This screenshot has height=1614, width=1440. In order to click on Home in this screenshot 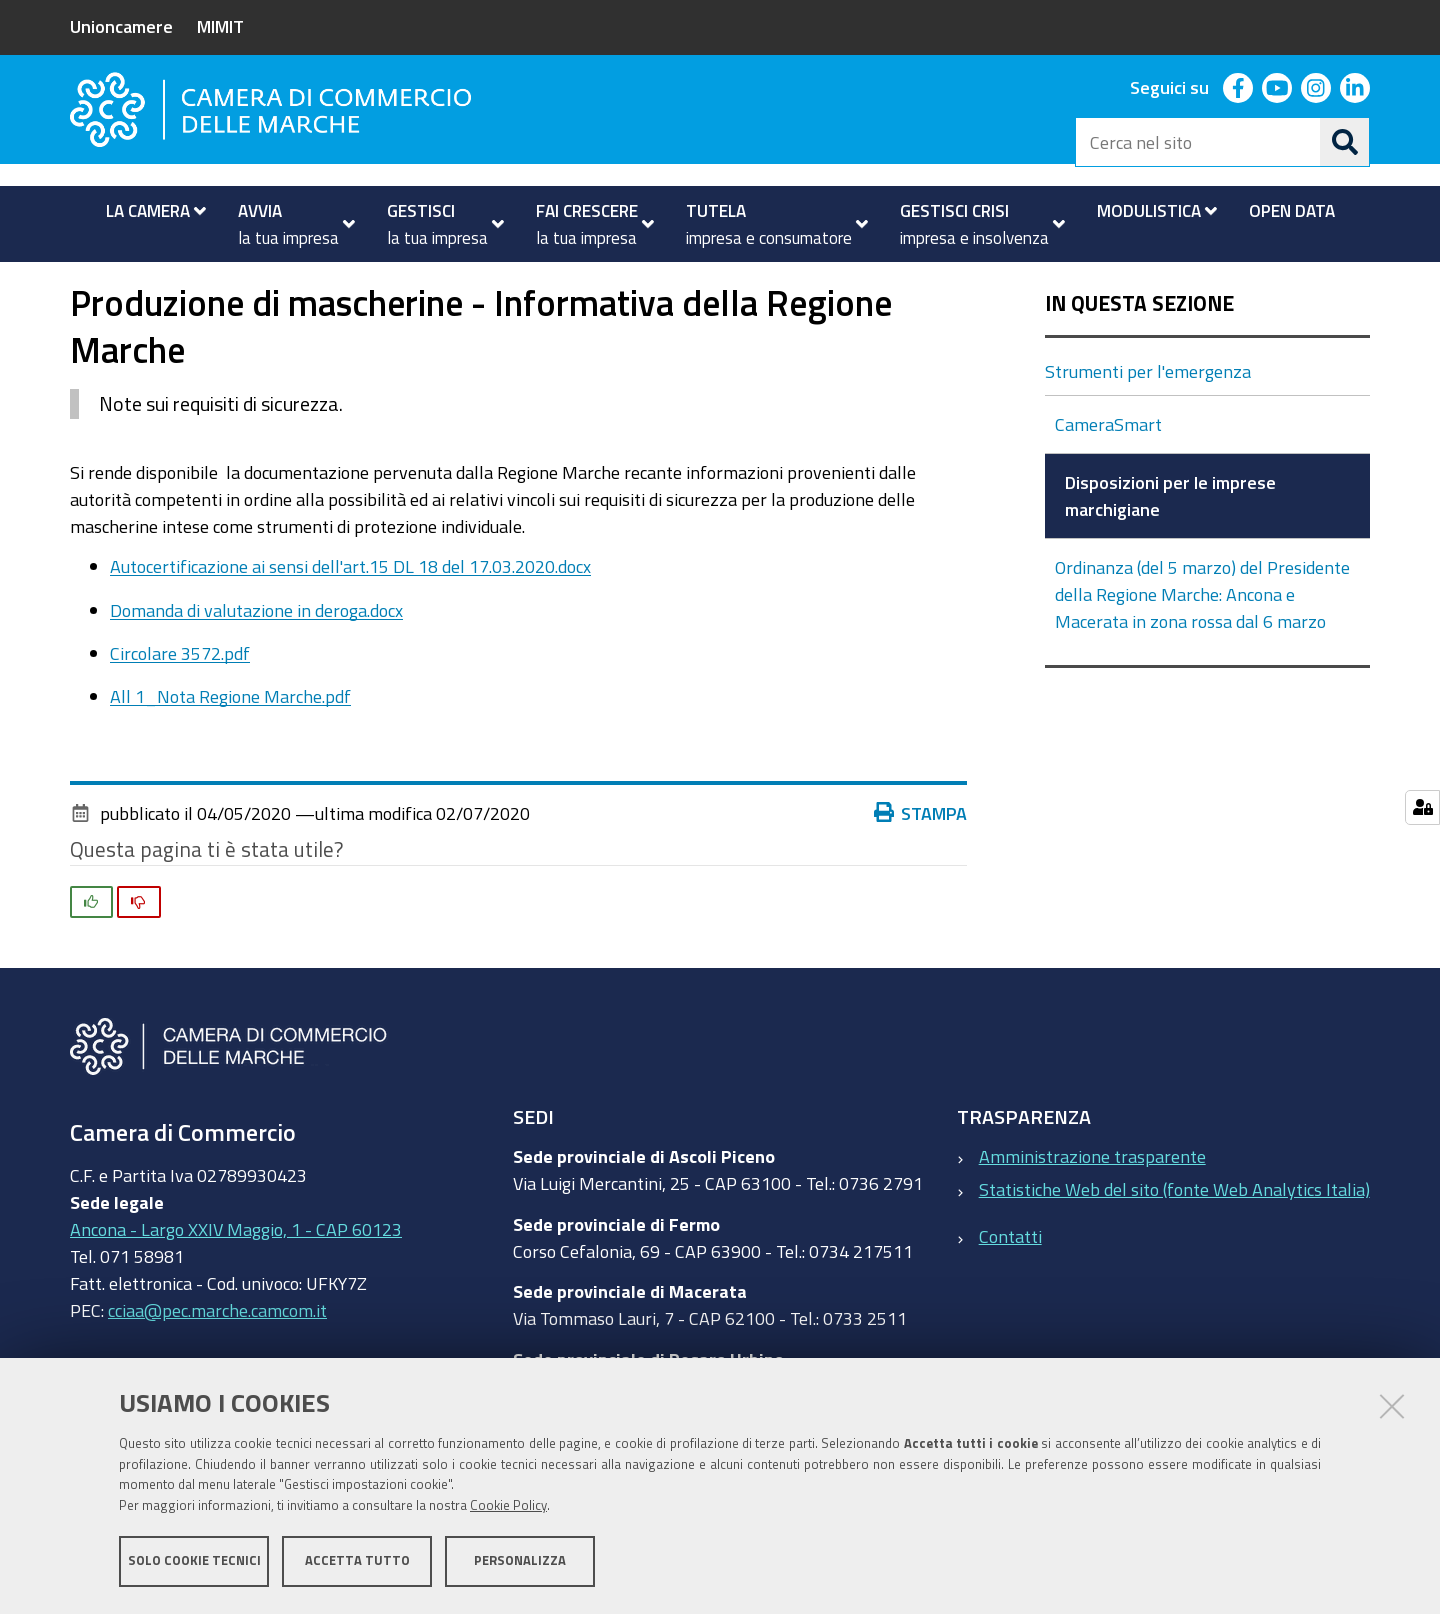, I will do `click(83, 283)`.